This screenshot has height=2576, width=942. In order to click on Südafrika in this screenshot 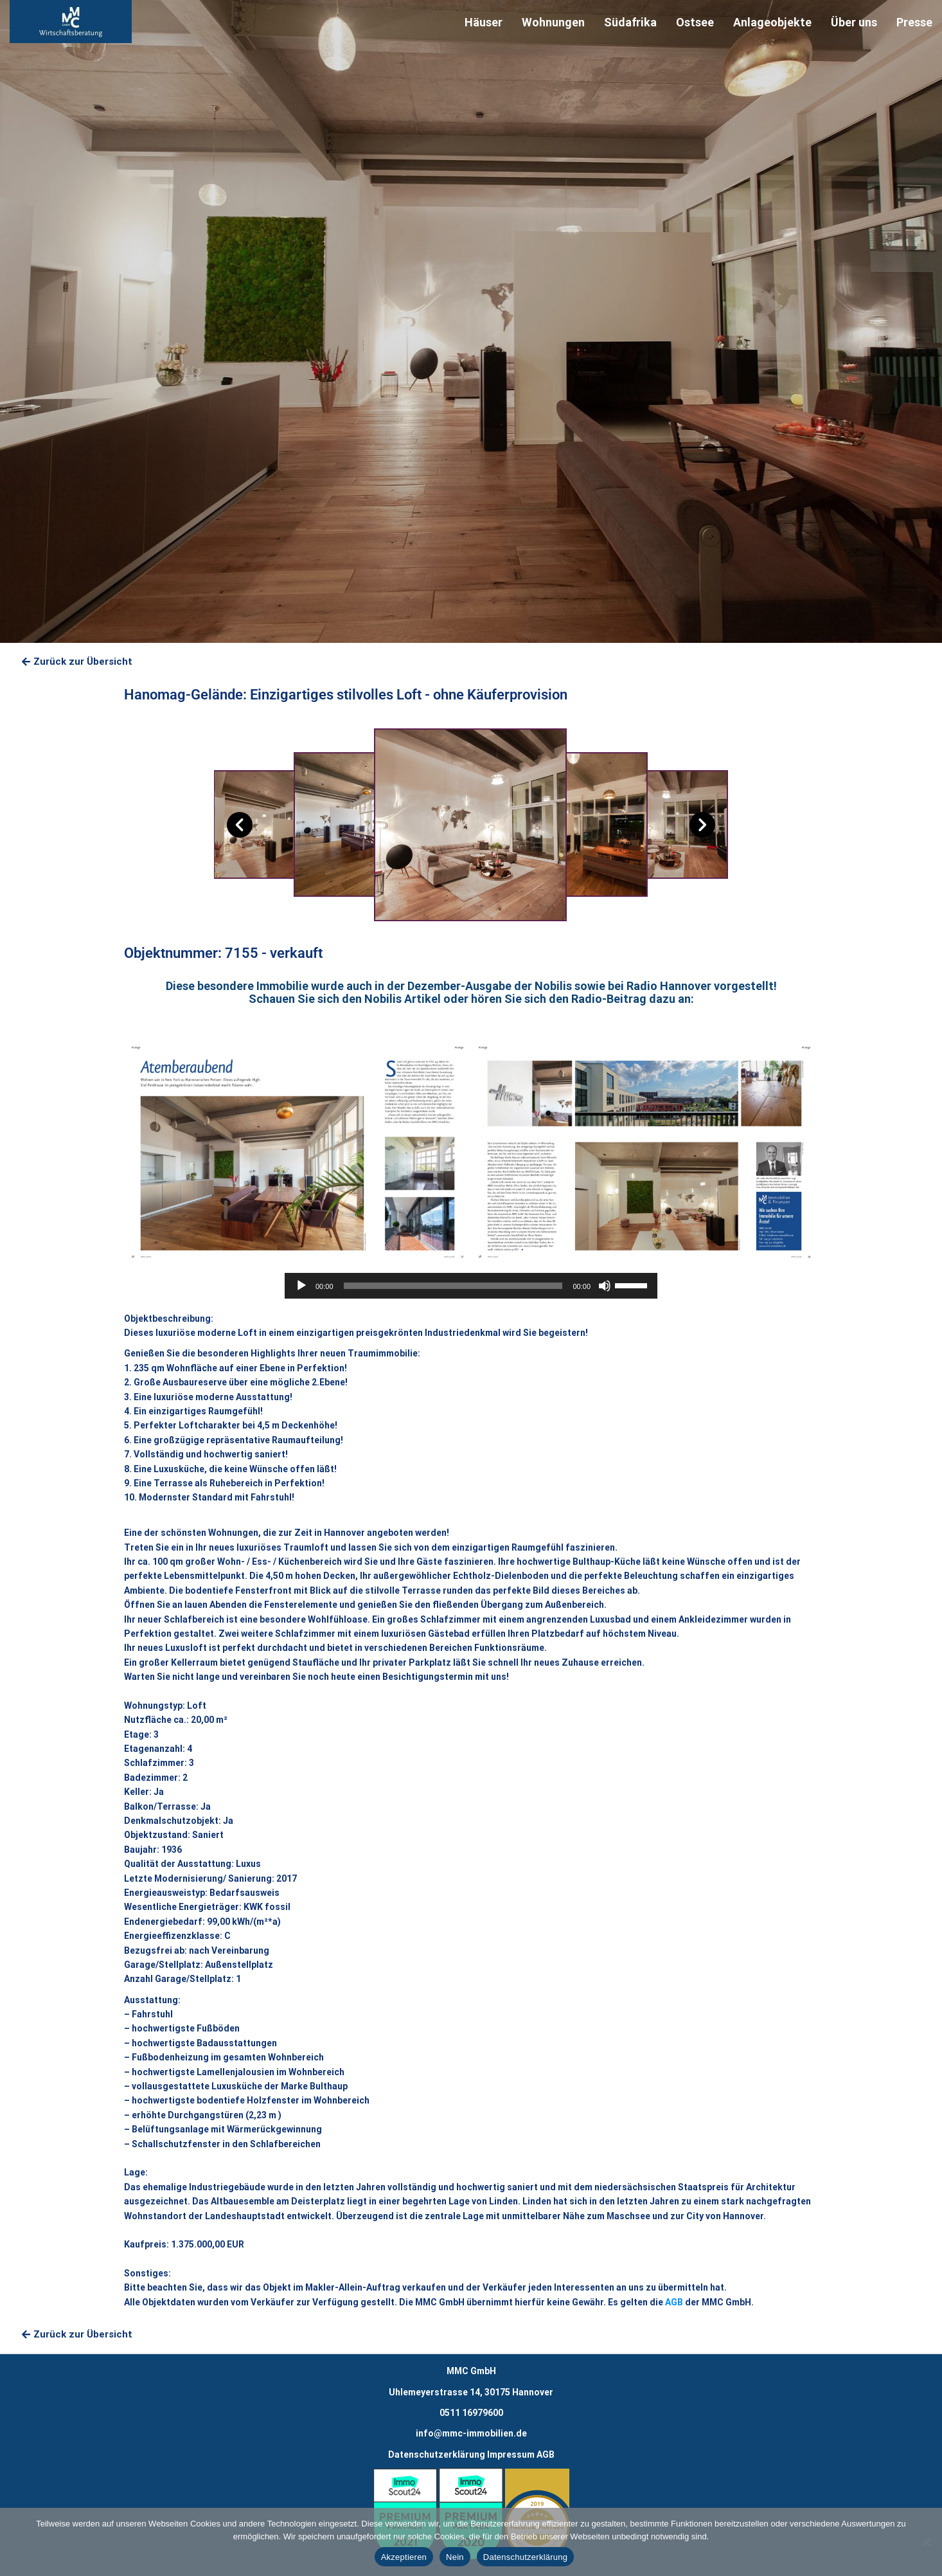, I will do `click(630, 22)`.